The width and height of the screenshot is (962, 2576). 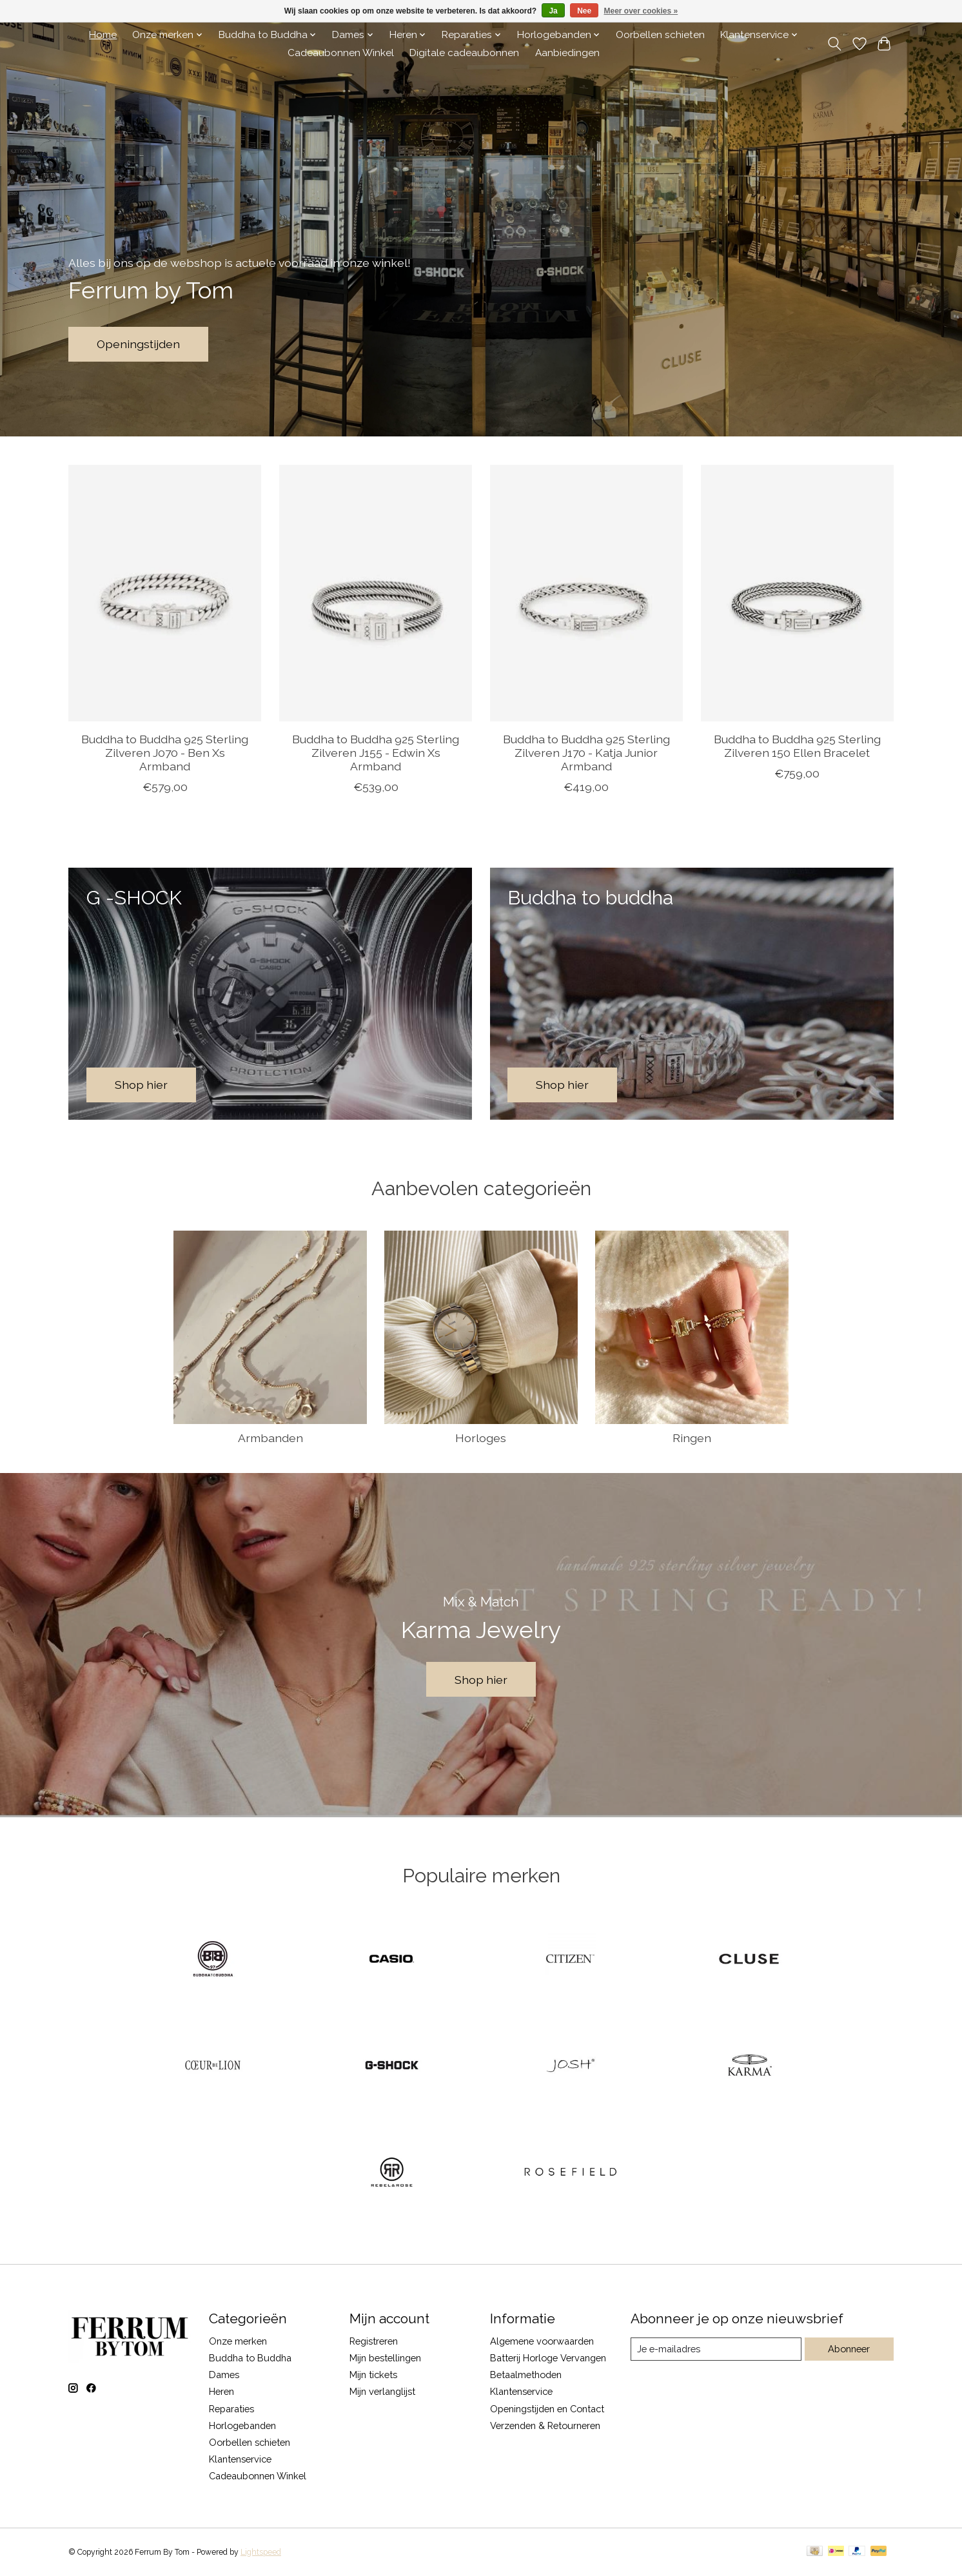 What do you see at coordinates (834, 43) in the screenshot?
I see `[Toggle icon]` at bounding box center [834, 43].